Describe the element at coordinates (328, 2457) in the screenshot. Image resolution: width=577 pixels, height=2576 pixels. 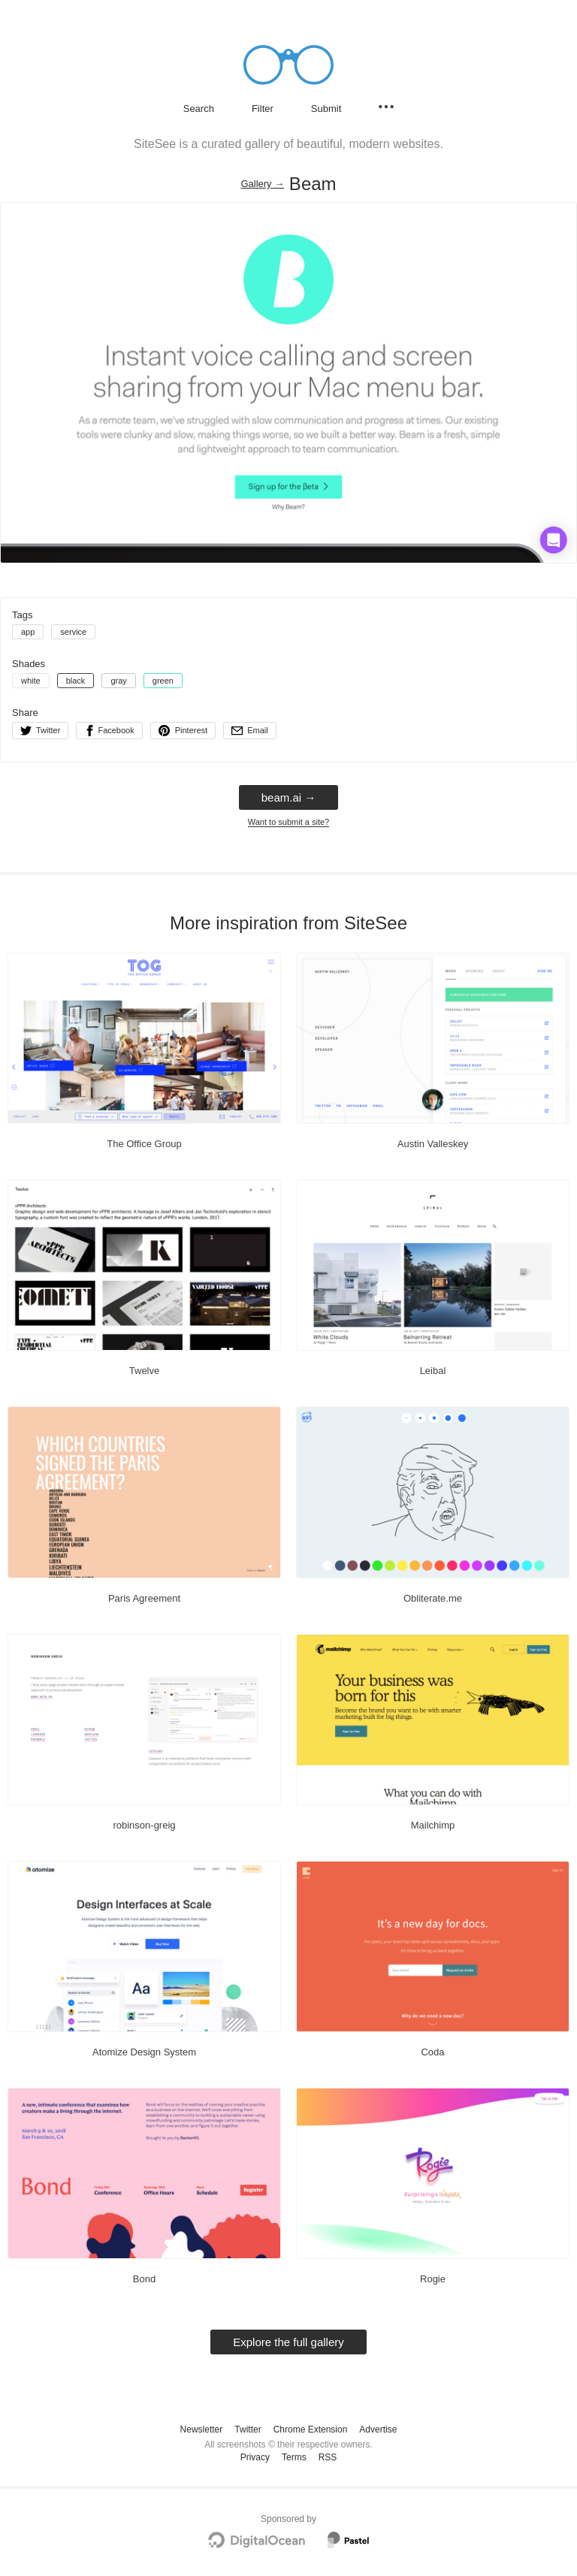
I see `RSS` at that location.